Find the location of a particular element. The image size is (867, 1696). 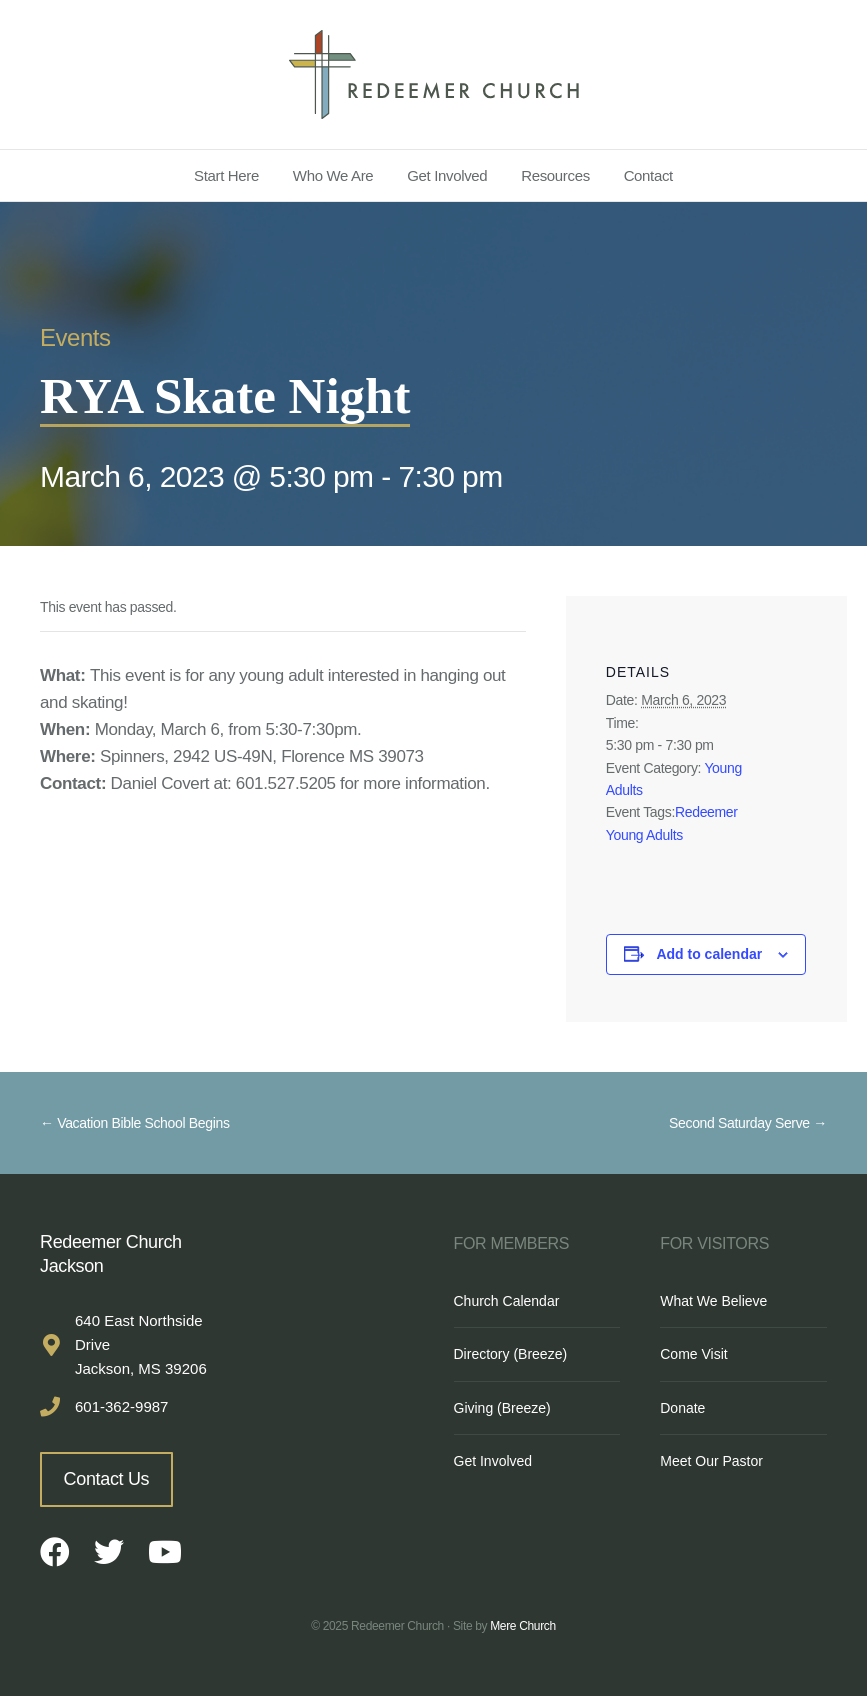

Start Here is located at coordinates (226, 175).